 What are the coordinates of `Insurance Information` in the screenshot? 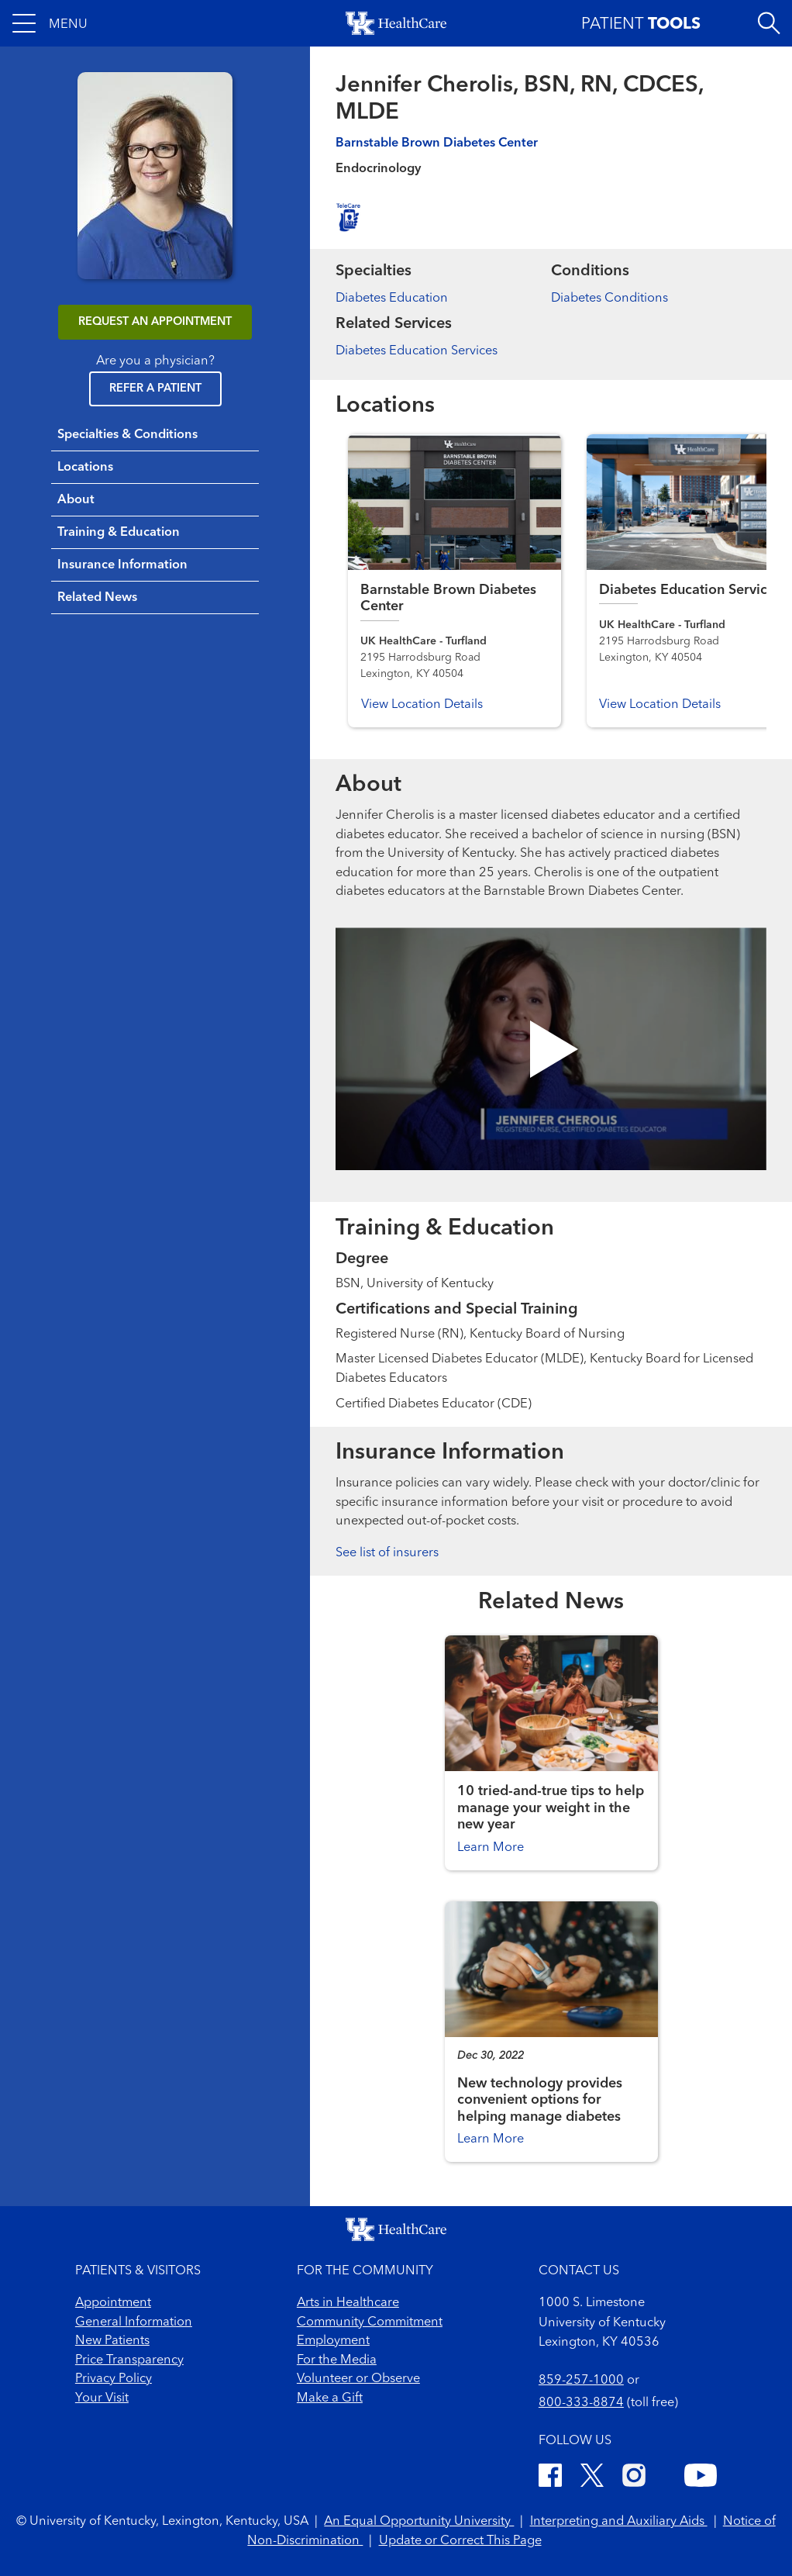 It's located at (122, 565).